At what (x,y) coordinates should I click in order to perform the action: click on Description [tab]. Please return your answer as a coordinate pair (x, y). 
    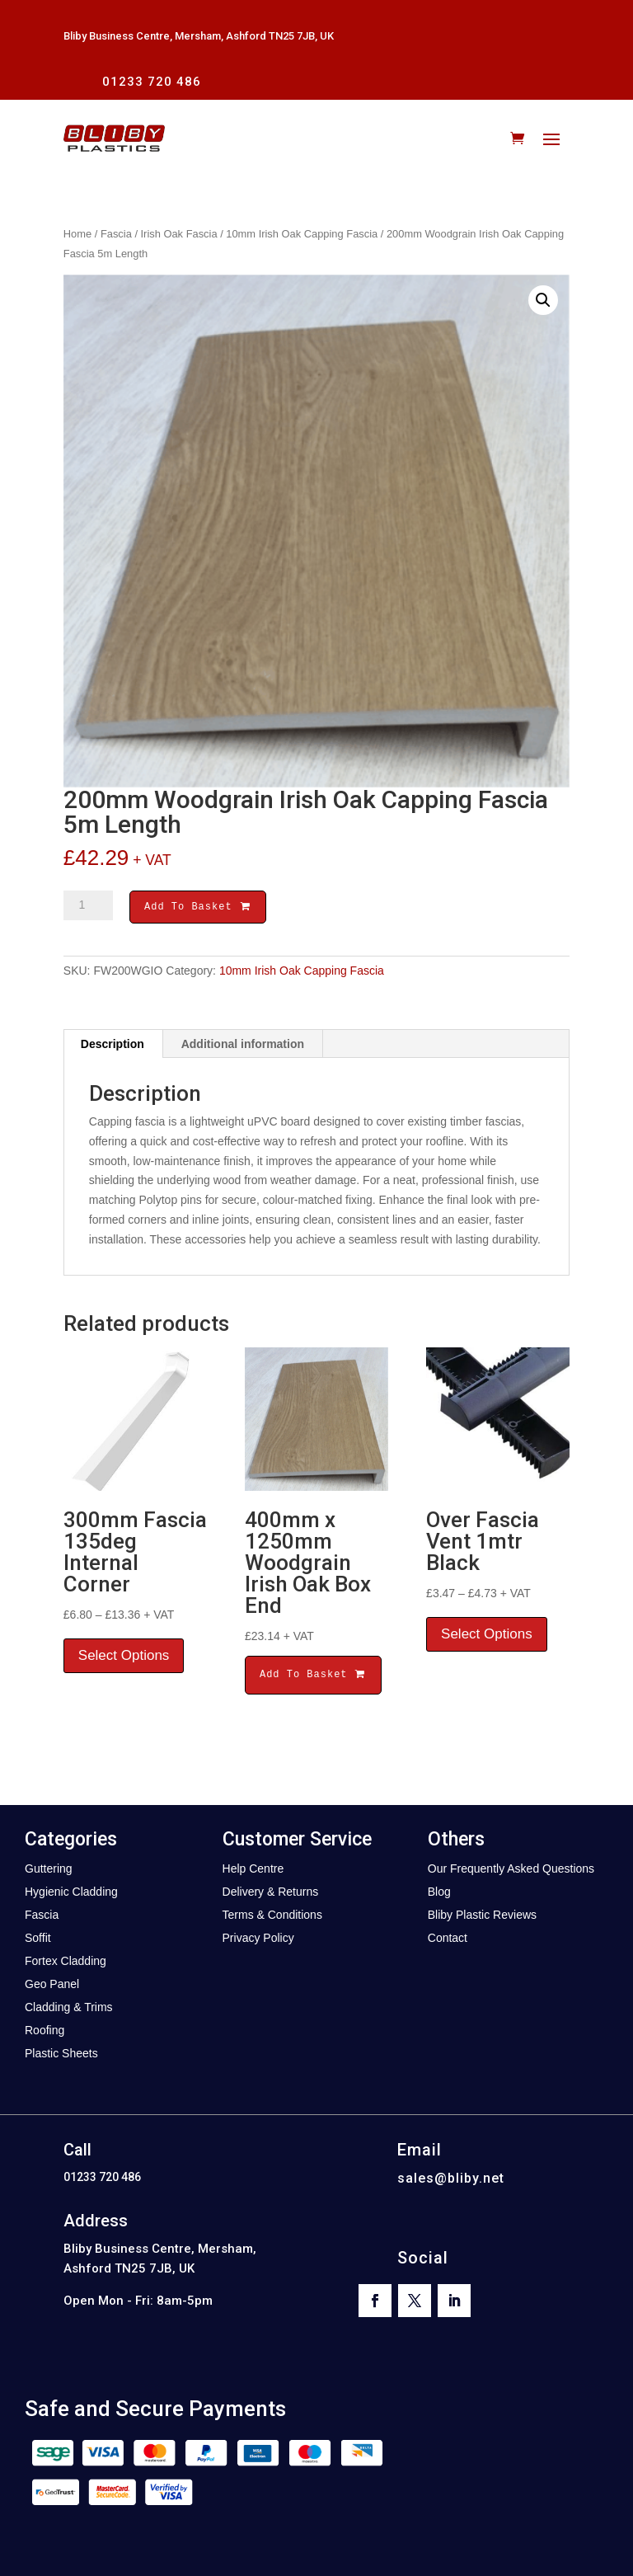
    Looking at the image, I should click on (112, 1046).